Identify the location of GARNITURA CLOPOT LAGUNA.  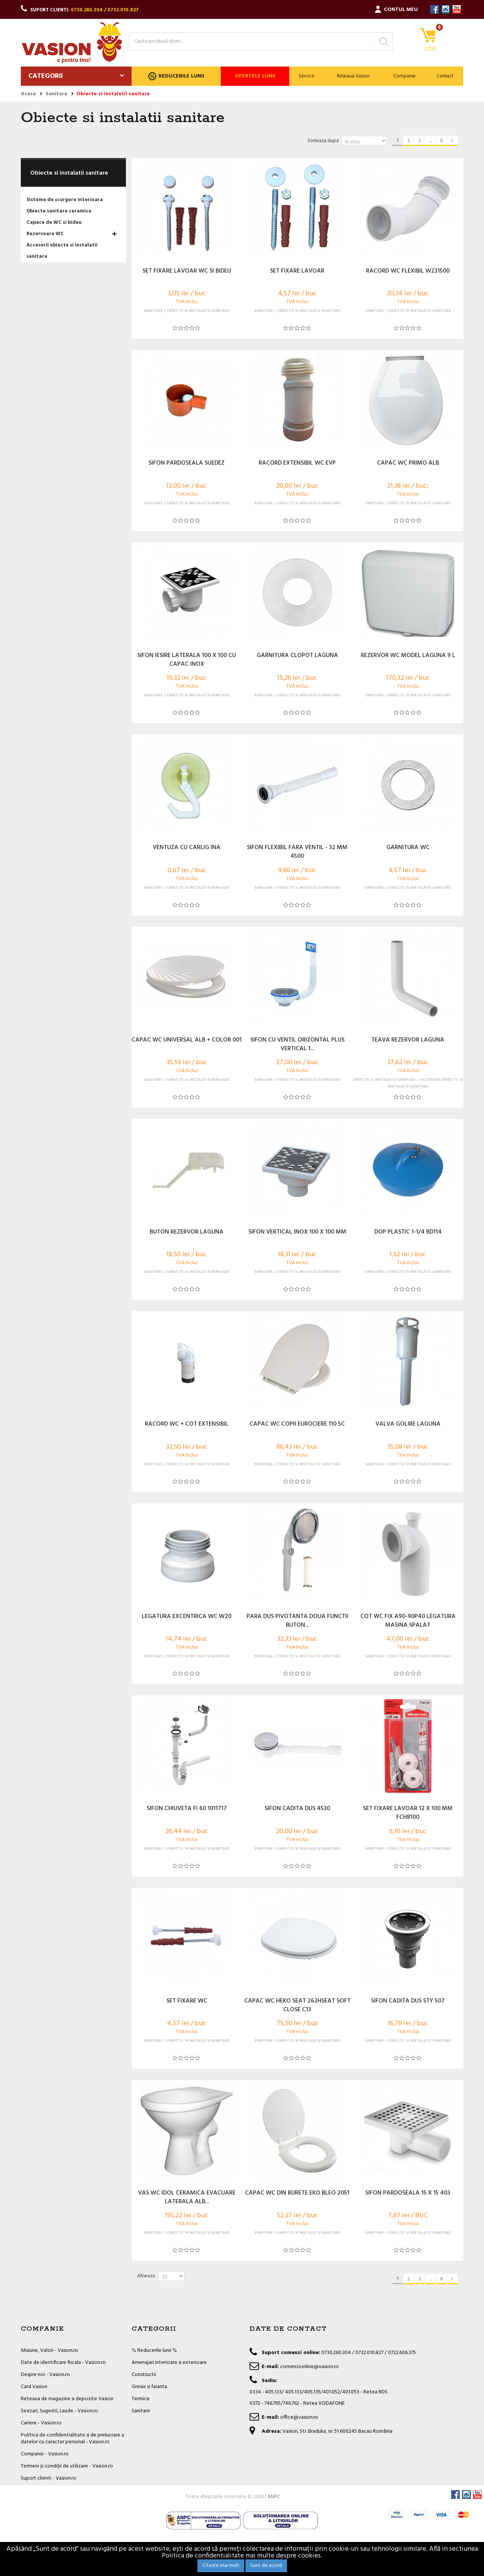
(297, 655).